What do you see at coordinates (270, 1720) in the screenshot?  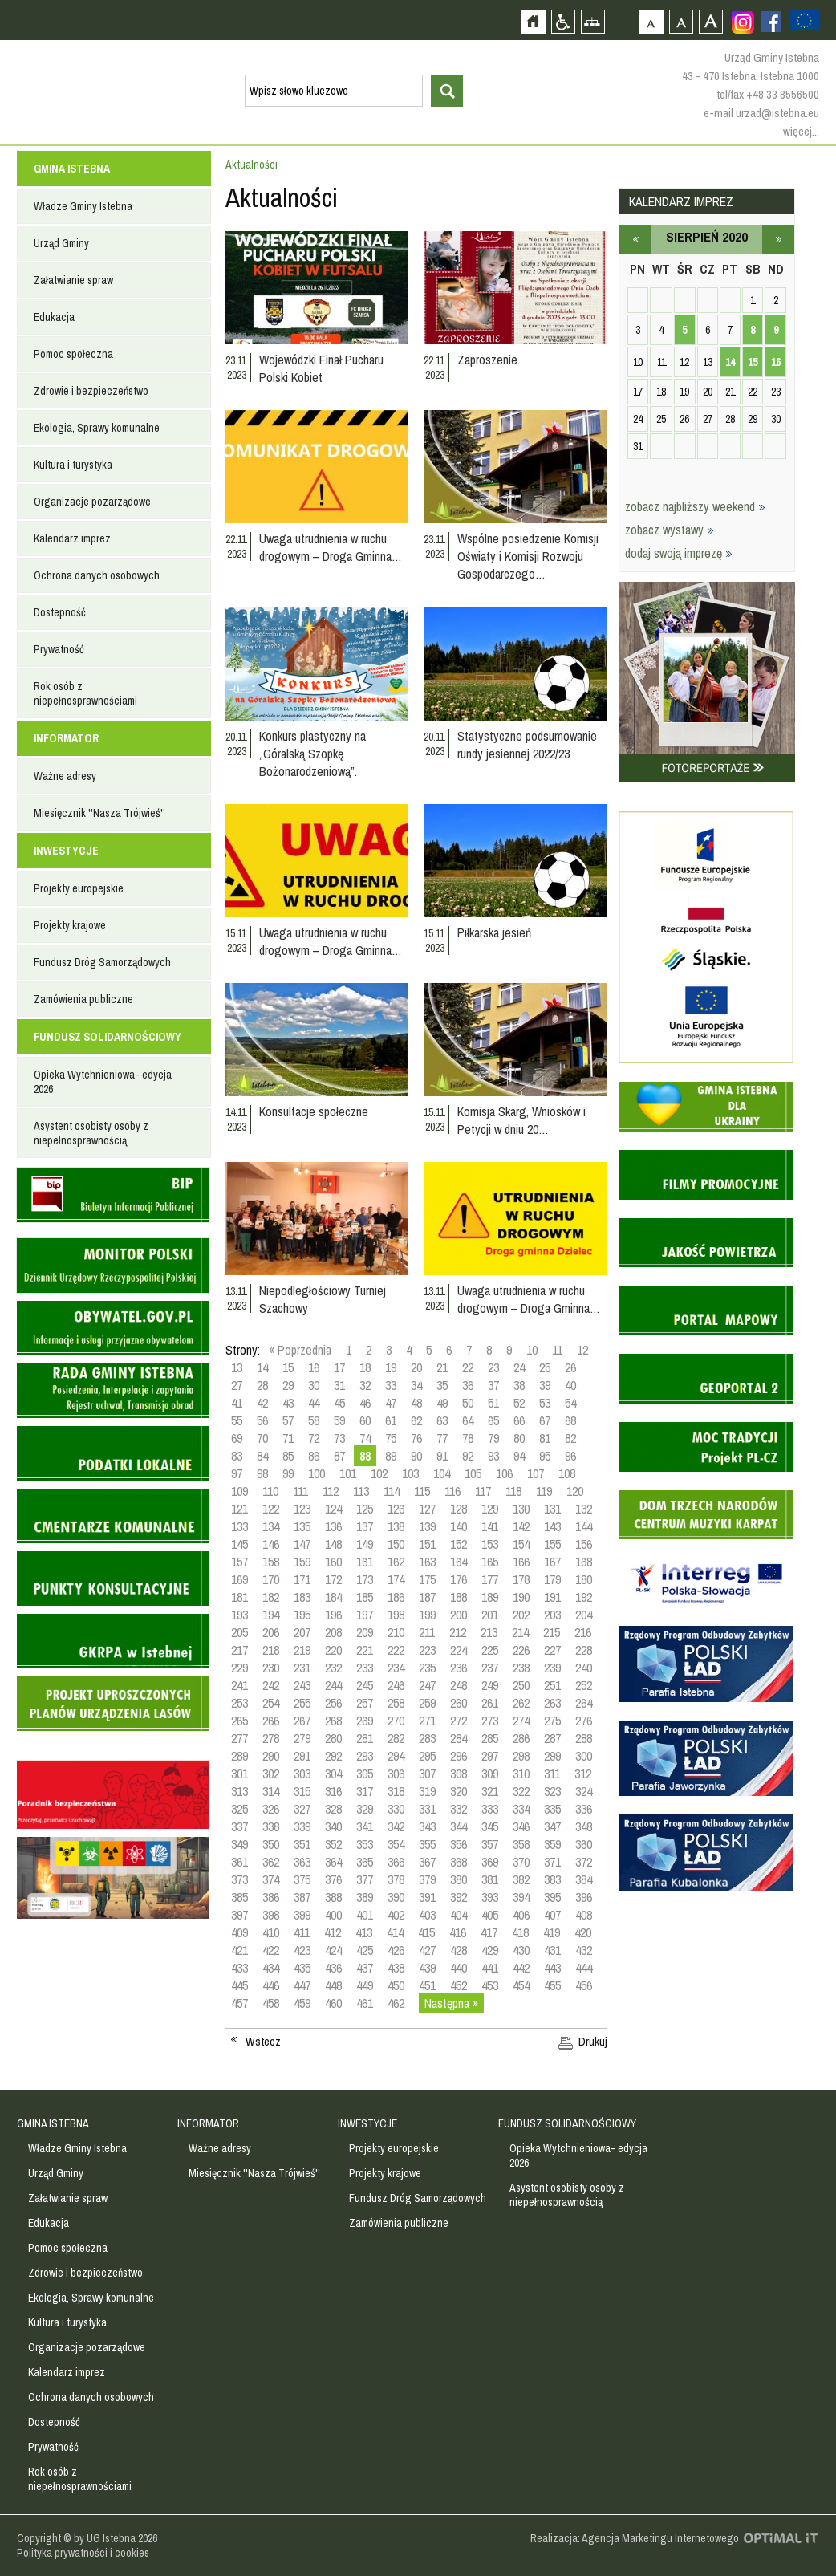 I see `266` at bounding box center [270, 1720].